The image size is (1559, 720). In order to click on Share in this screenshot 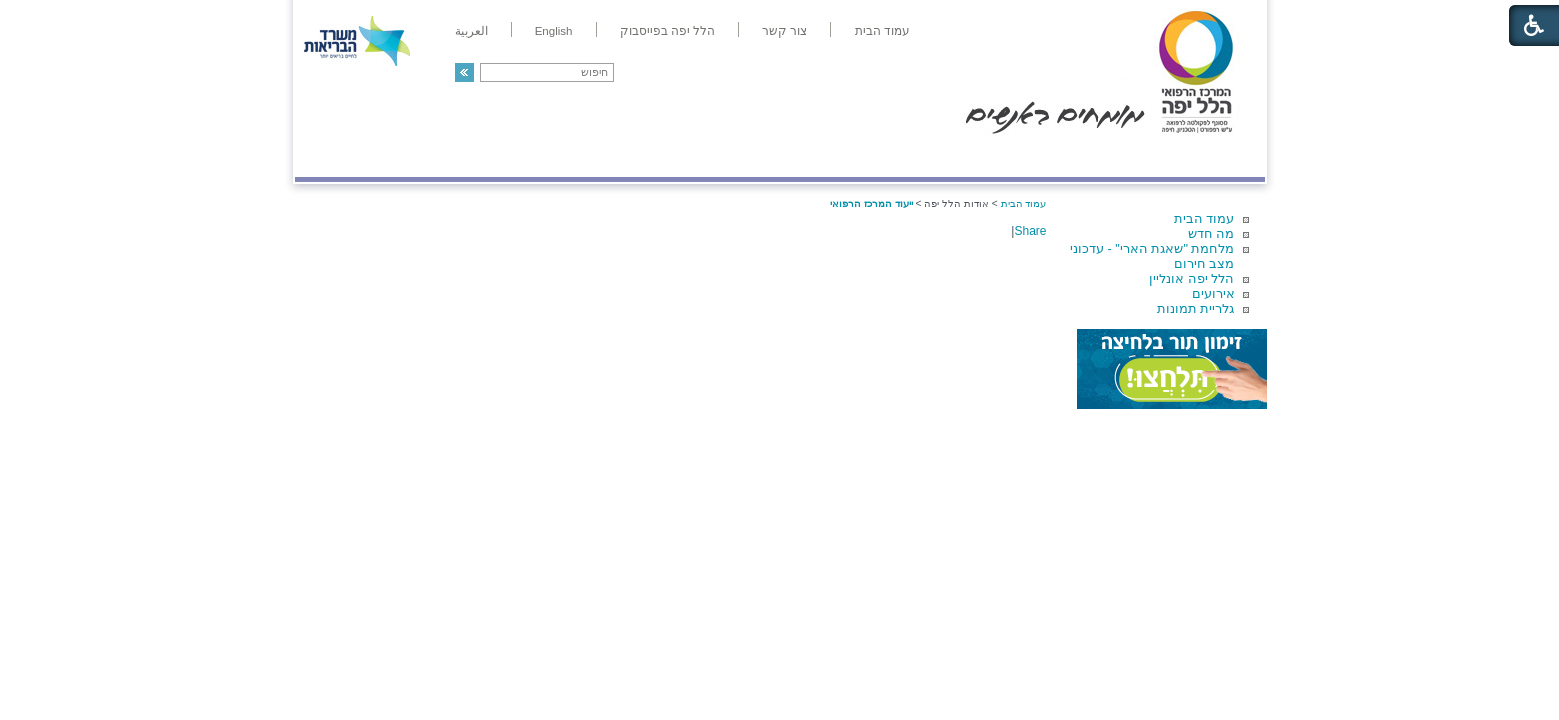, I will do `click(1030, 231)`.